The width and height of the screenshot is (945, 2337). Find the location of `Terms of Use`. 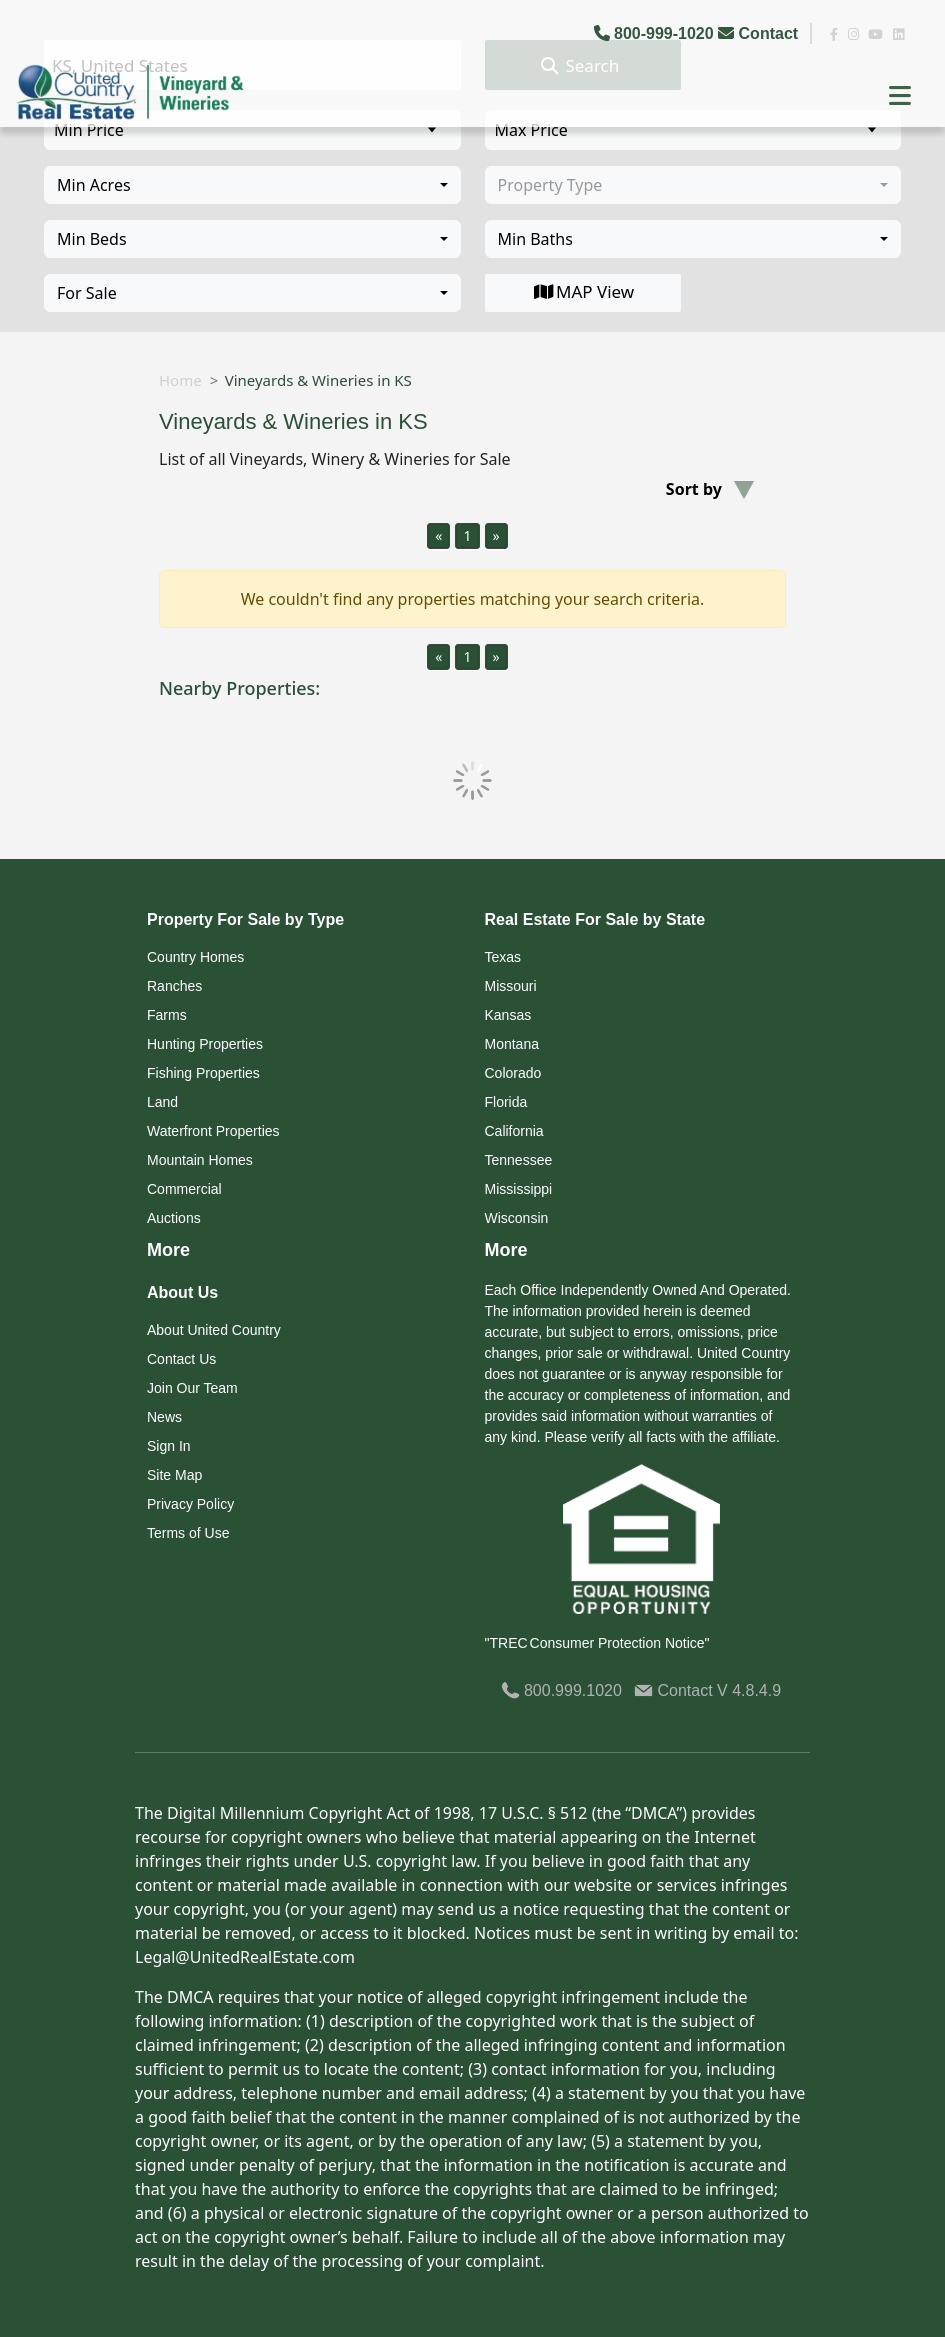

Terms of Use is located at coordinates (188, 1533).